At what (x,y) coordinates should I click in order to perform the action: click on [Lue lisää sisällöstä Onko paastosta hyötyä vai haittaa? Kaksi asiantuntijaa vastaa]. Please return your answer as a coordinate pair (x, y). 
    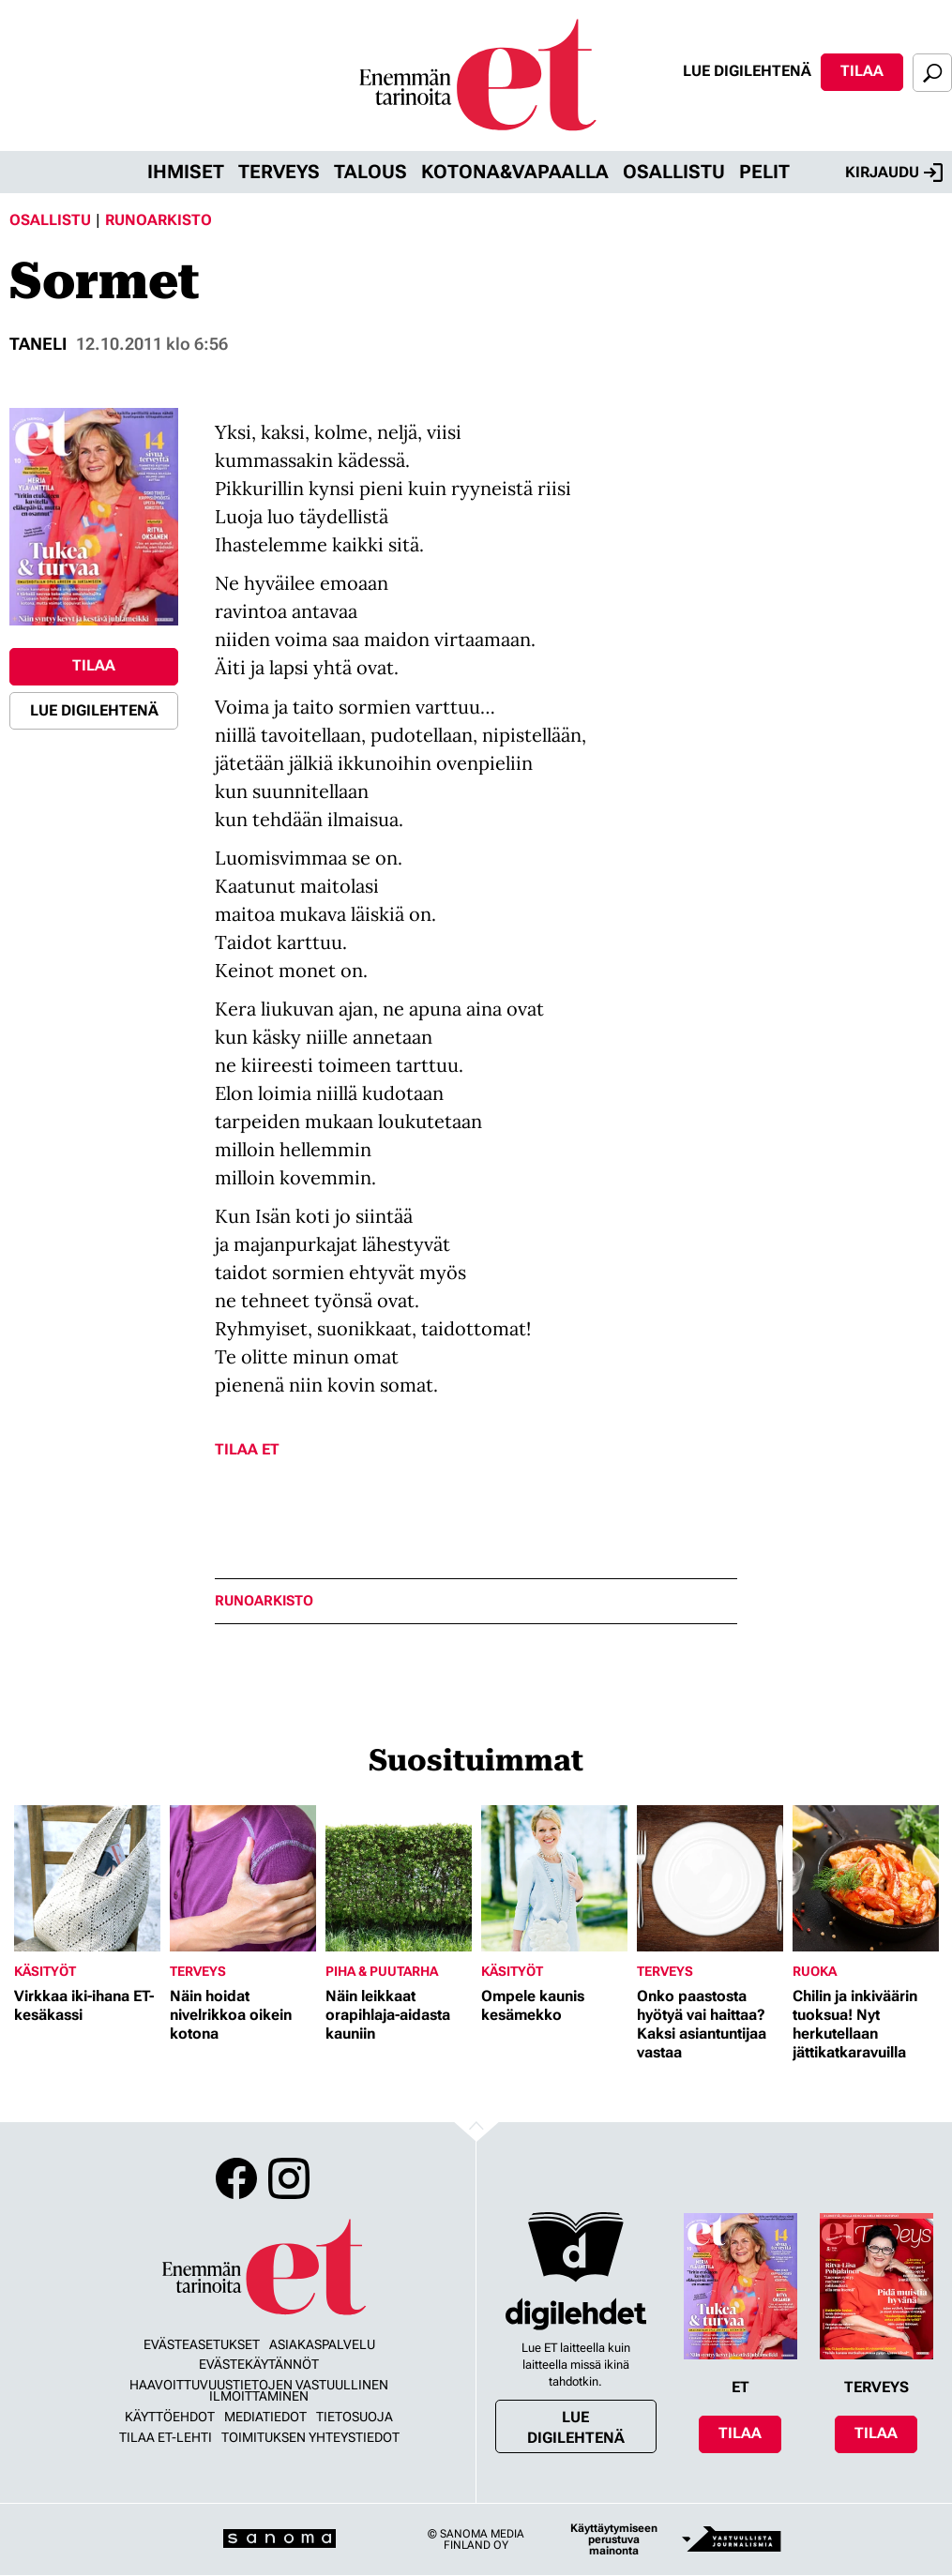
    Looking at the image, I should click on (710, 1878).